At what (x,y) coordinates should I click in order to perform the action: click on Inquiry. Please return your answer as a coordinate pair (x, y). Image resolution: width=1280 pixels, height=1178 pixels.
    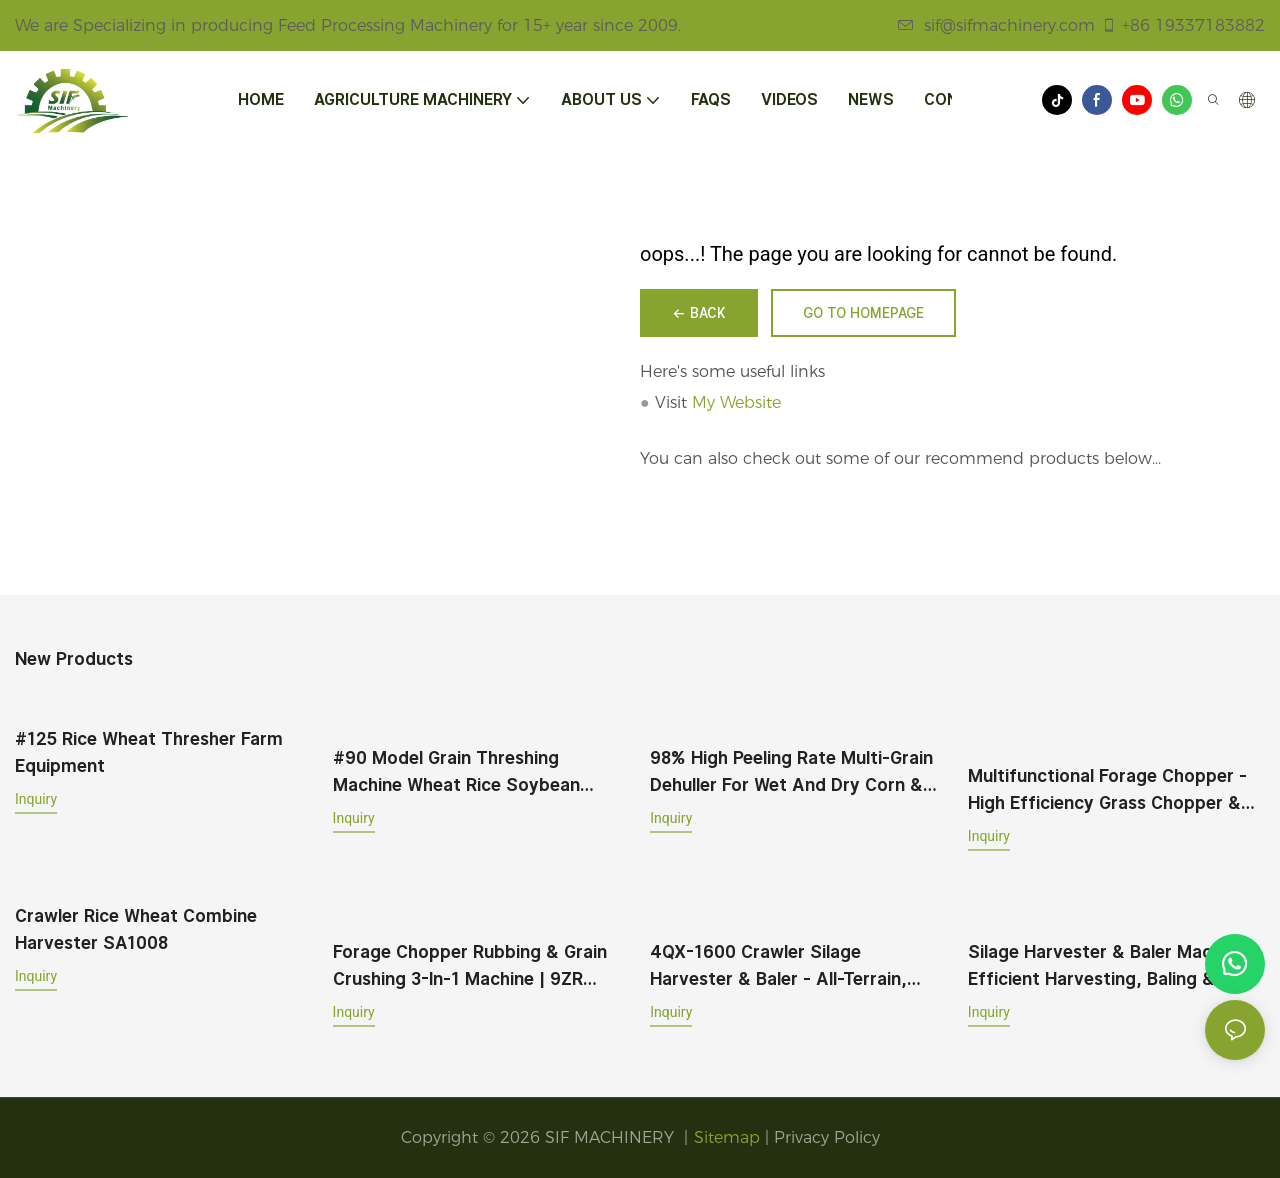
    Looking at the image, I should click on (36, 799).